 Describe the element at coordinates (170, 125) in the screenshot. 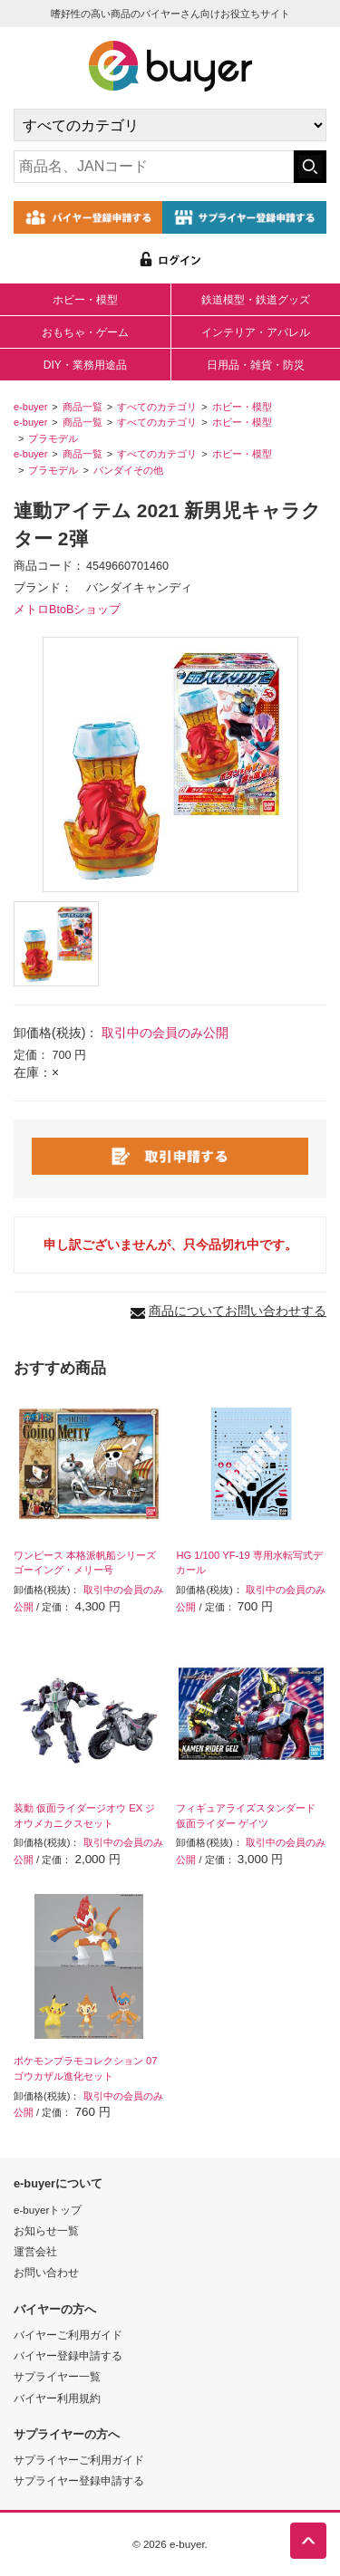

I see `[カテゴリの選択]` at that location.